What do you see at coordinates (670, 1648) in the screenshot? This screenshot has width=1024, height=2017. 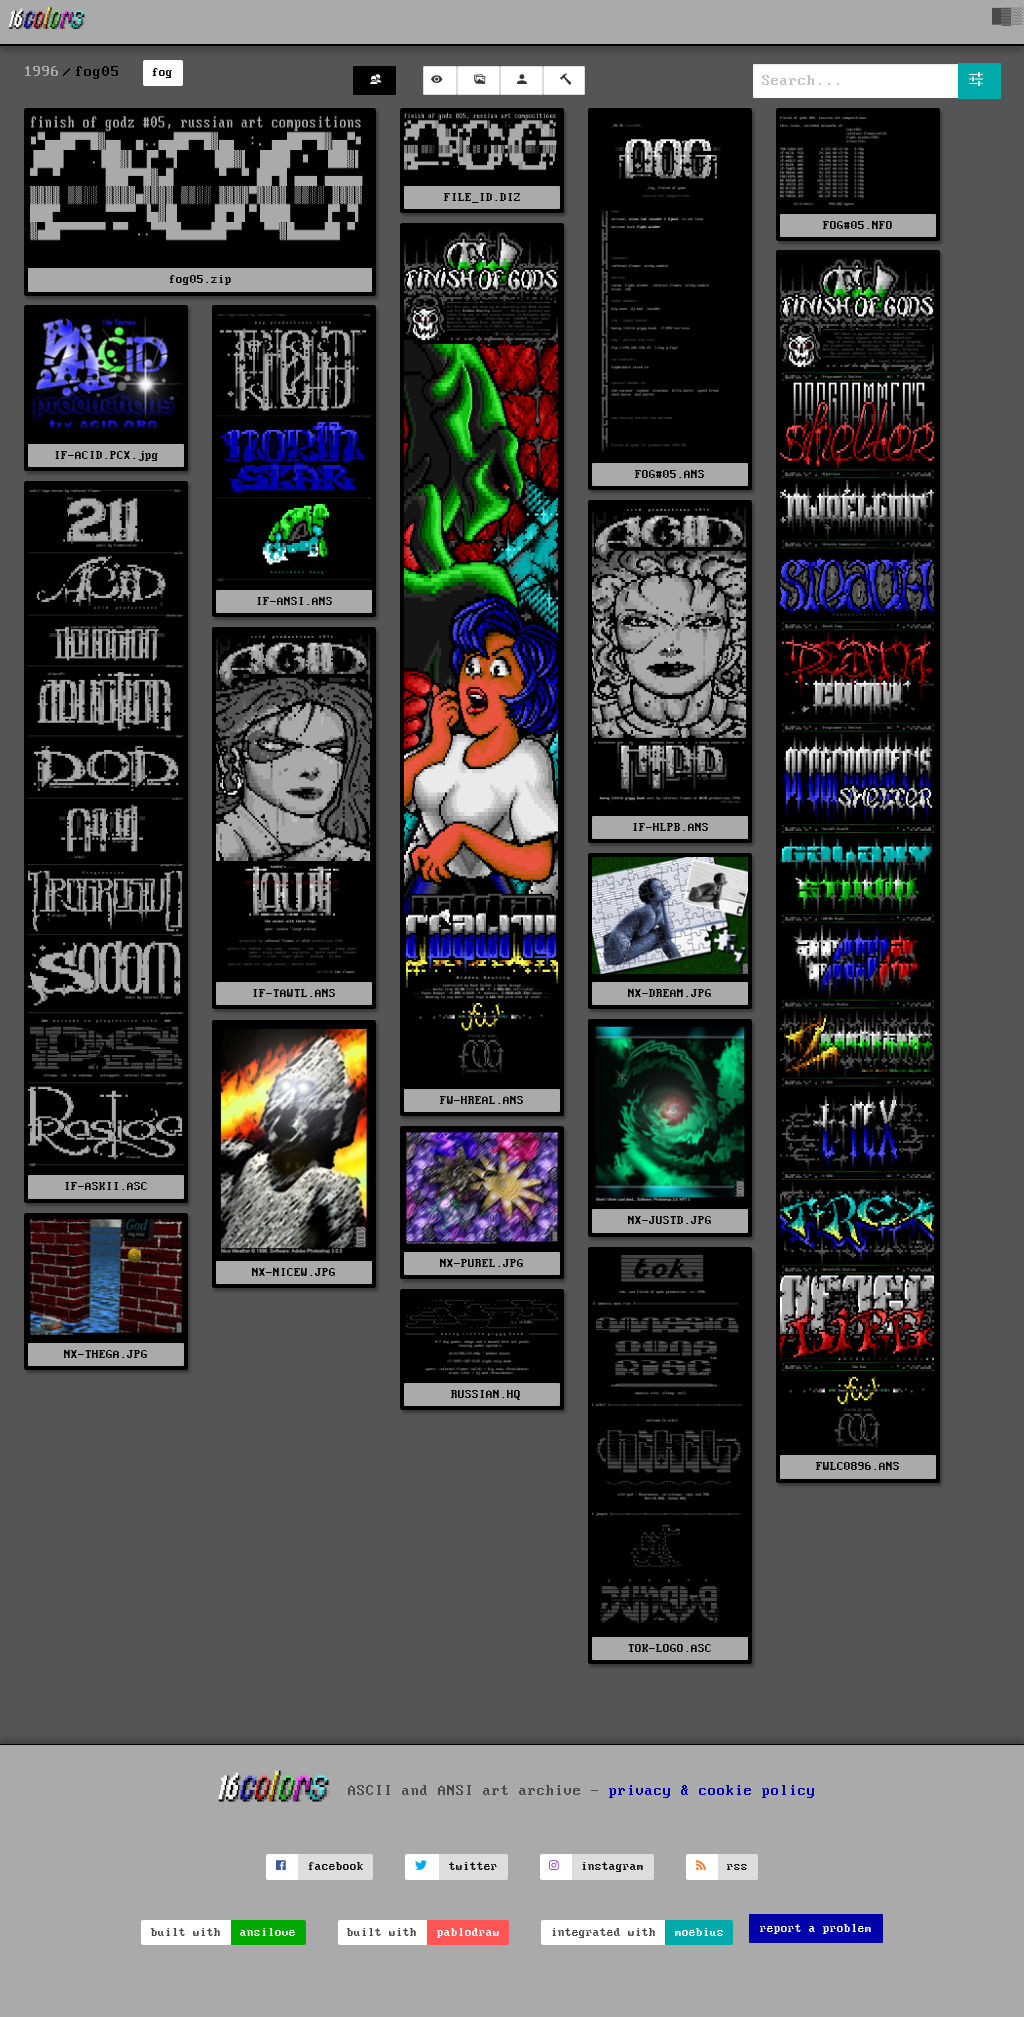 I see `TOK-LOGO.ASC` at bounding box center [670, 1648].